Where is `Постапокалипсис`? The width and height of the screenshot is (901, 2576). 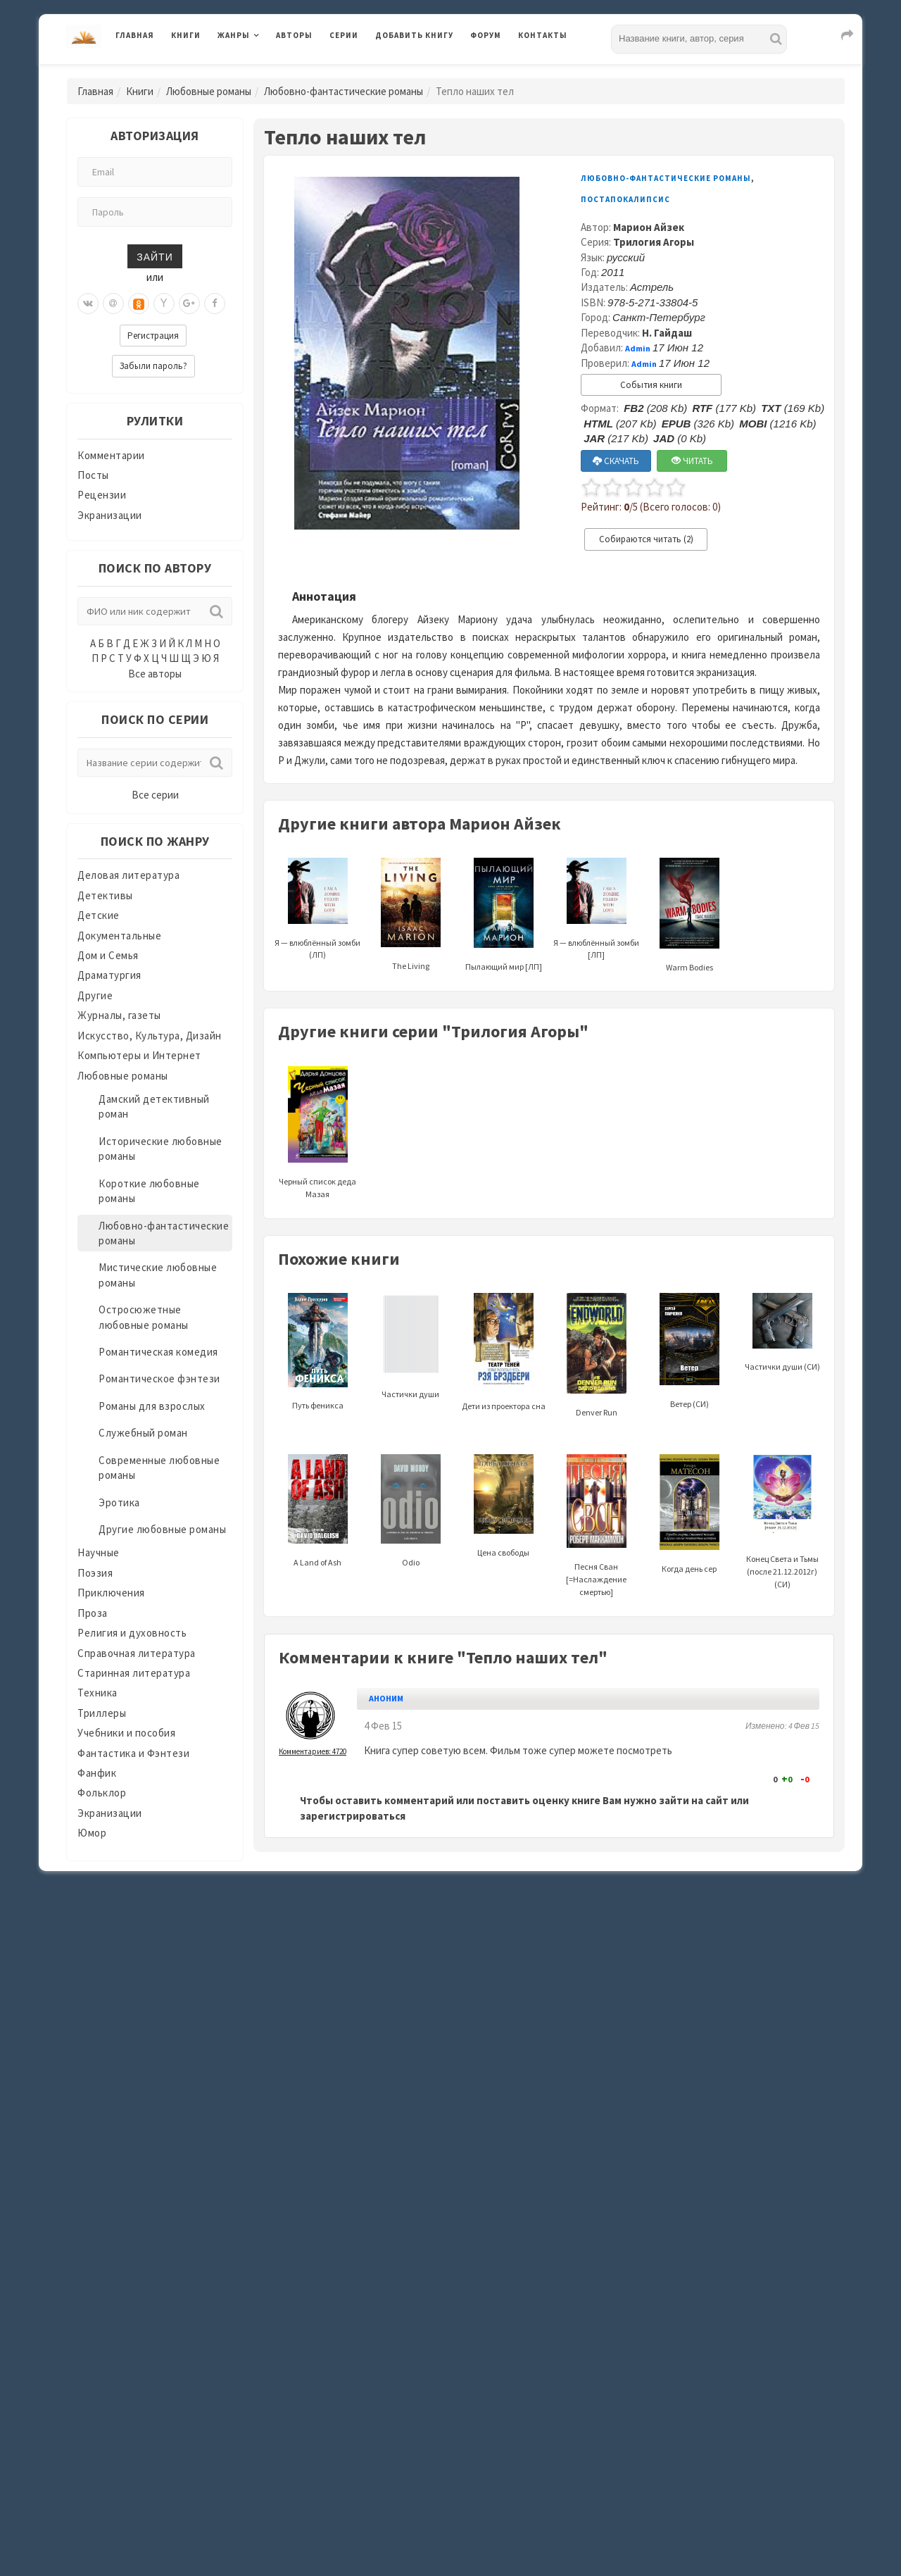 Постапокалипсис is located at coordinates (625, 199).